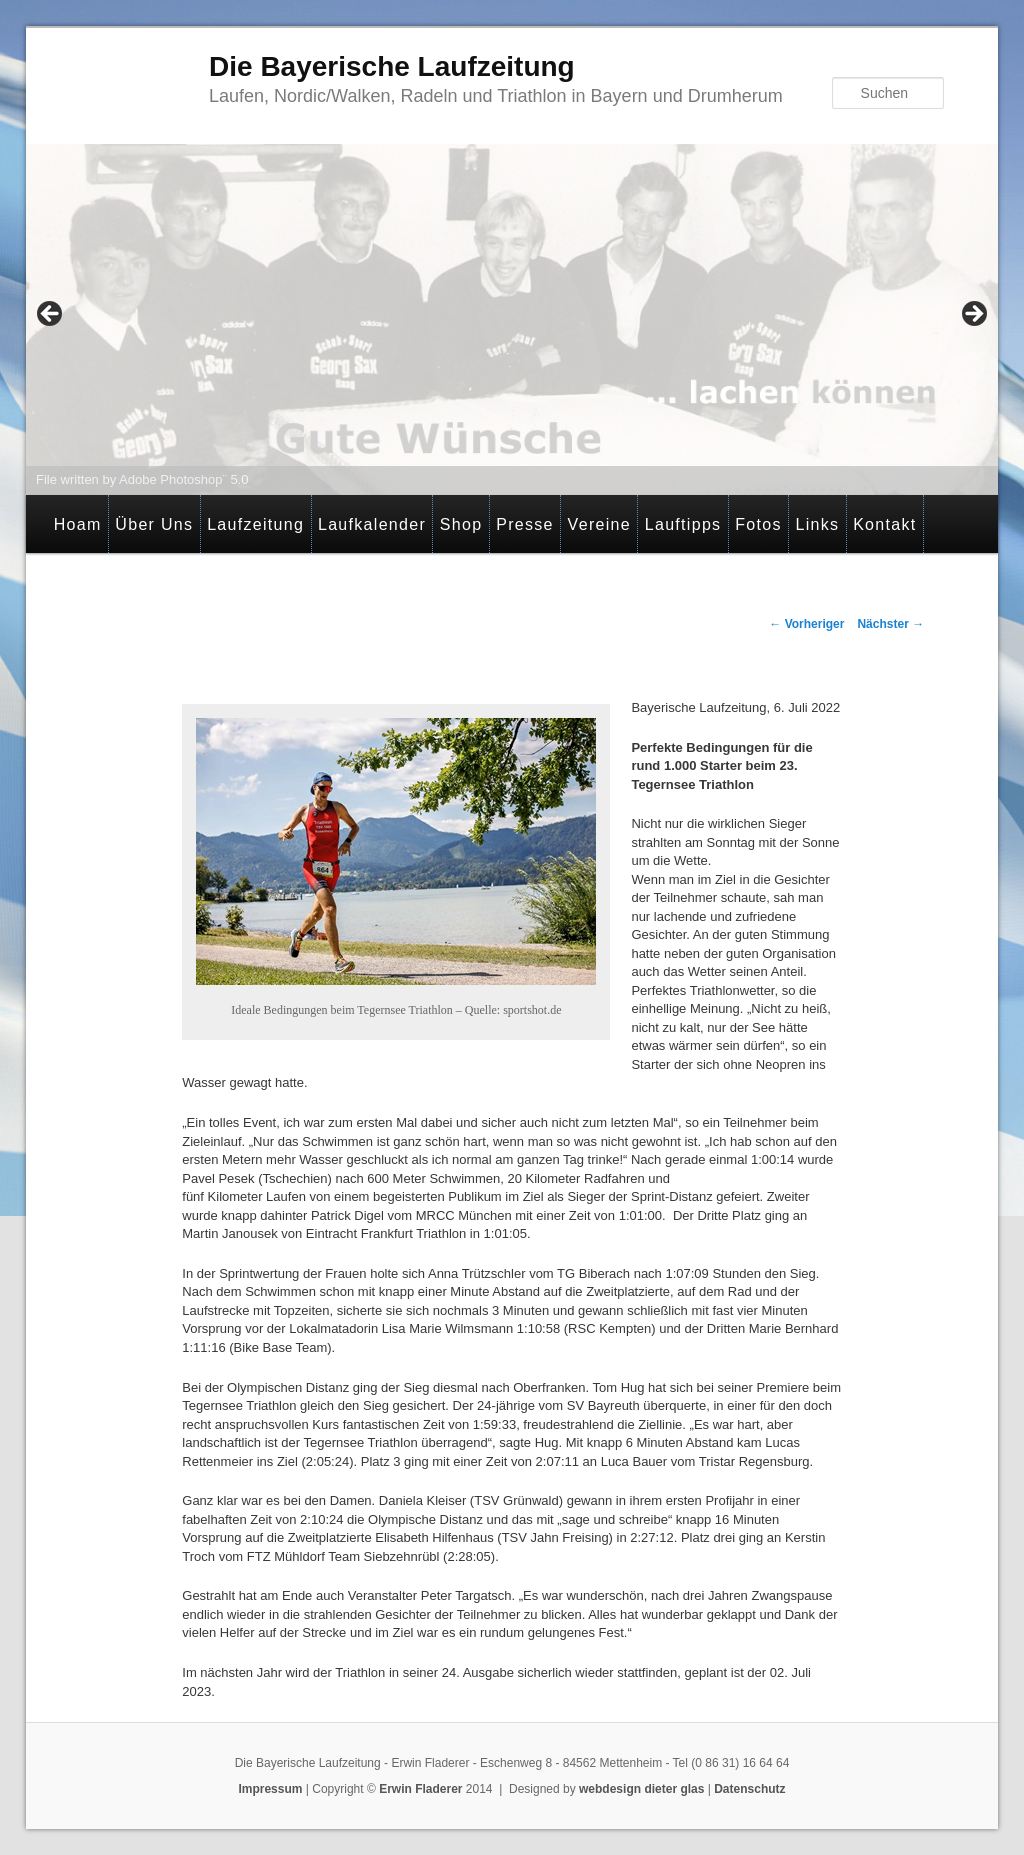  What do you see at coordinates (270, 1789) in the screenshot?
I see `Impressum` at bounding box center [270, 1789].